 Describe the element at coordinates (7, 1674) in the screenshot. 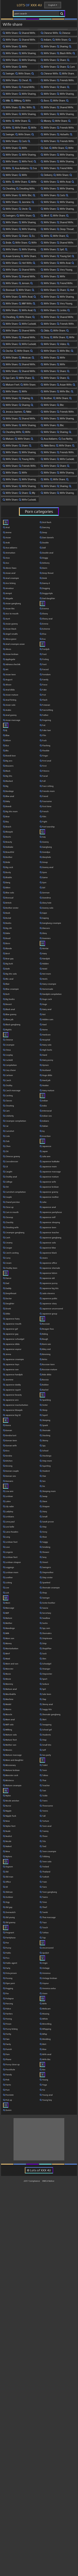

I see `Music` at that location.